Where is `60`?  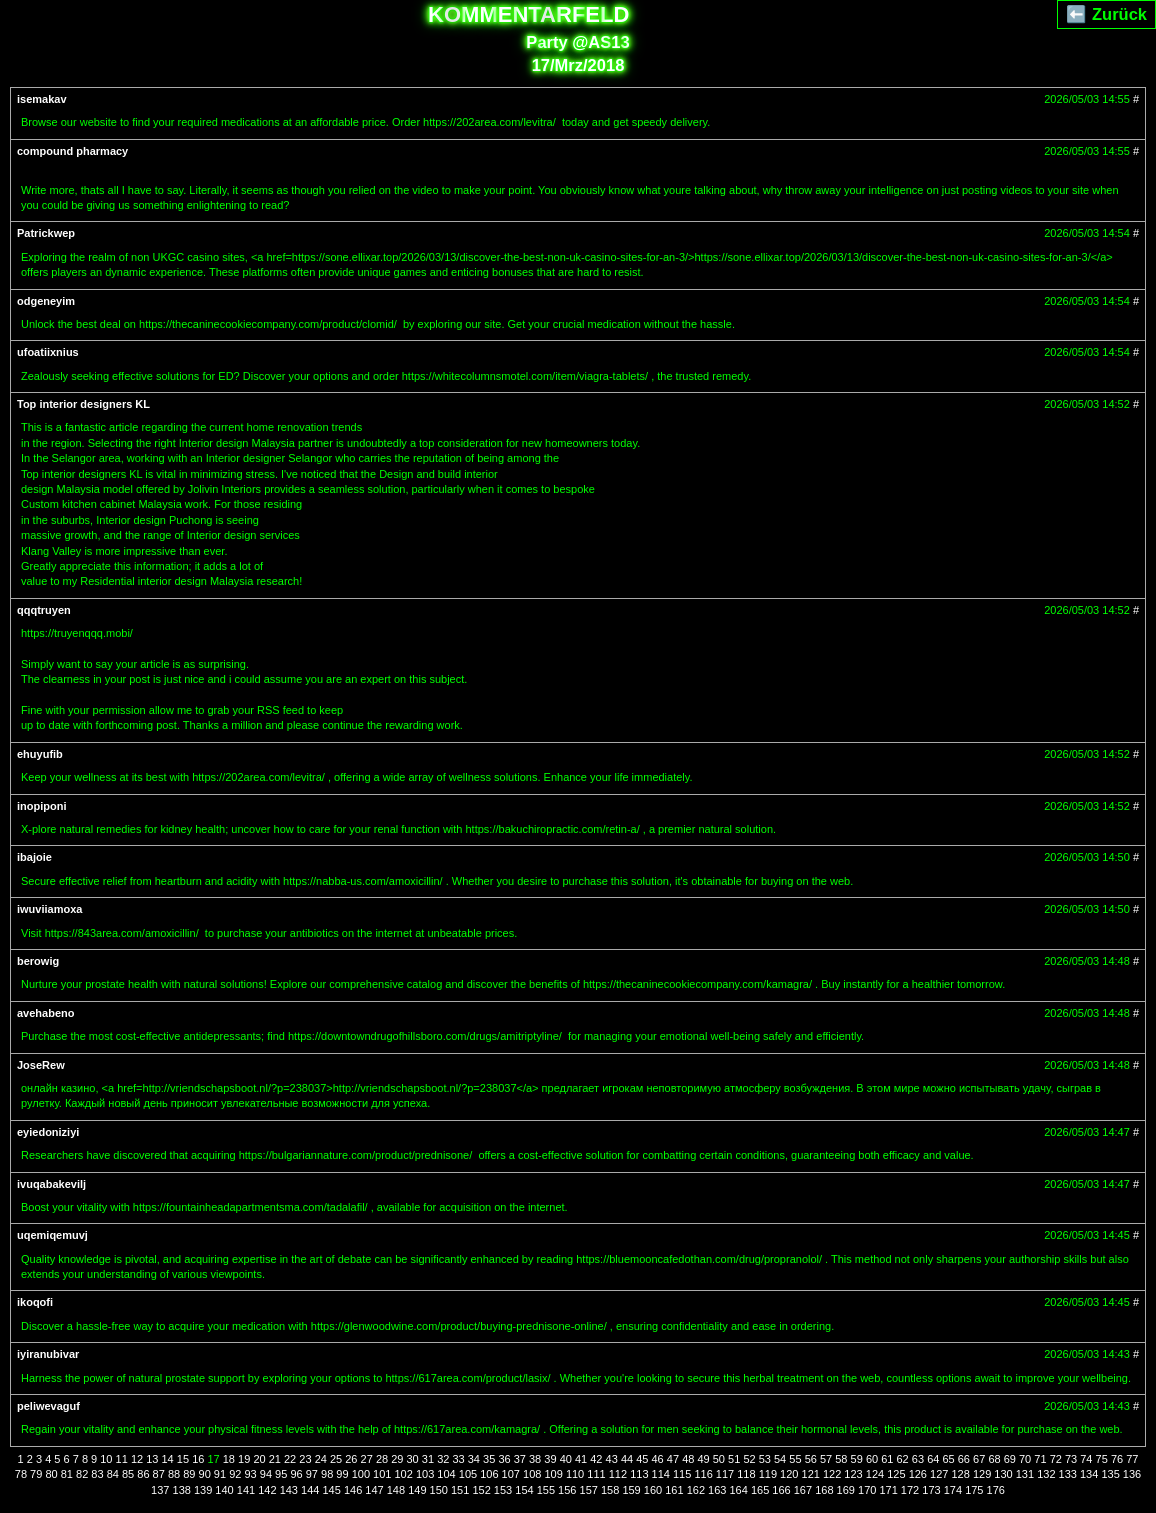 60 is located at coordinates (872, 1459).